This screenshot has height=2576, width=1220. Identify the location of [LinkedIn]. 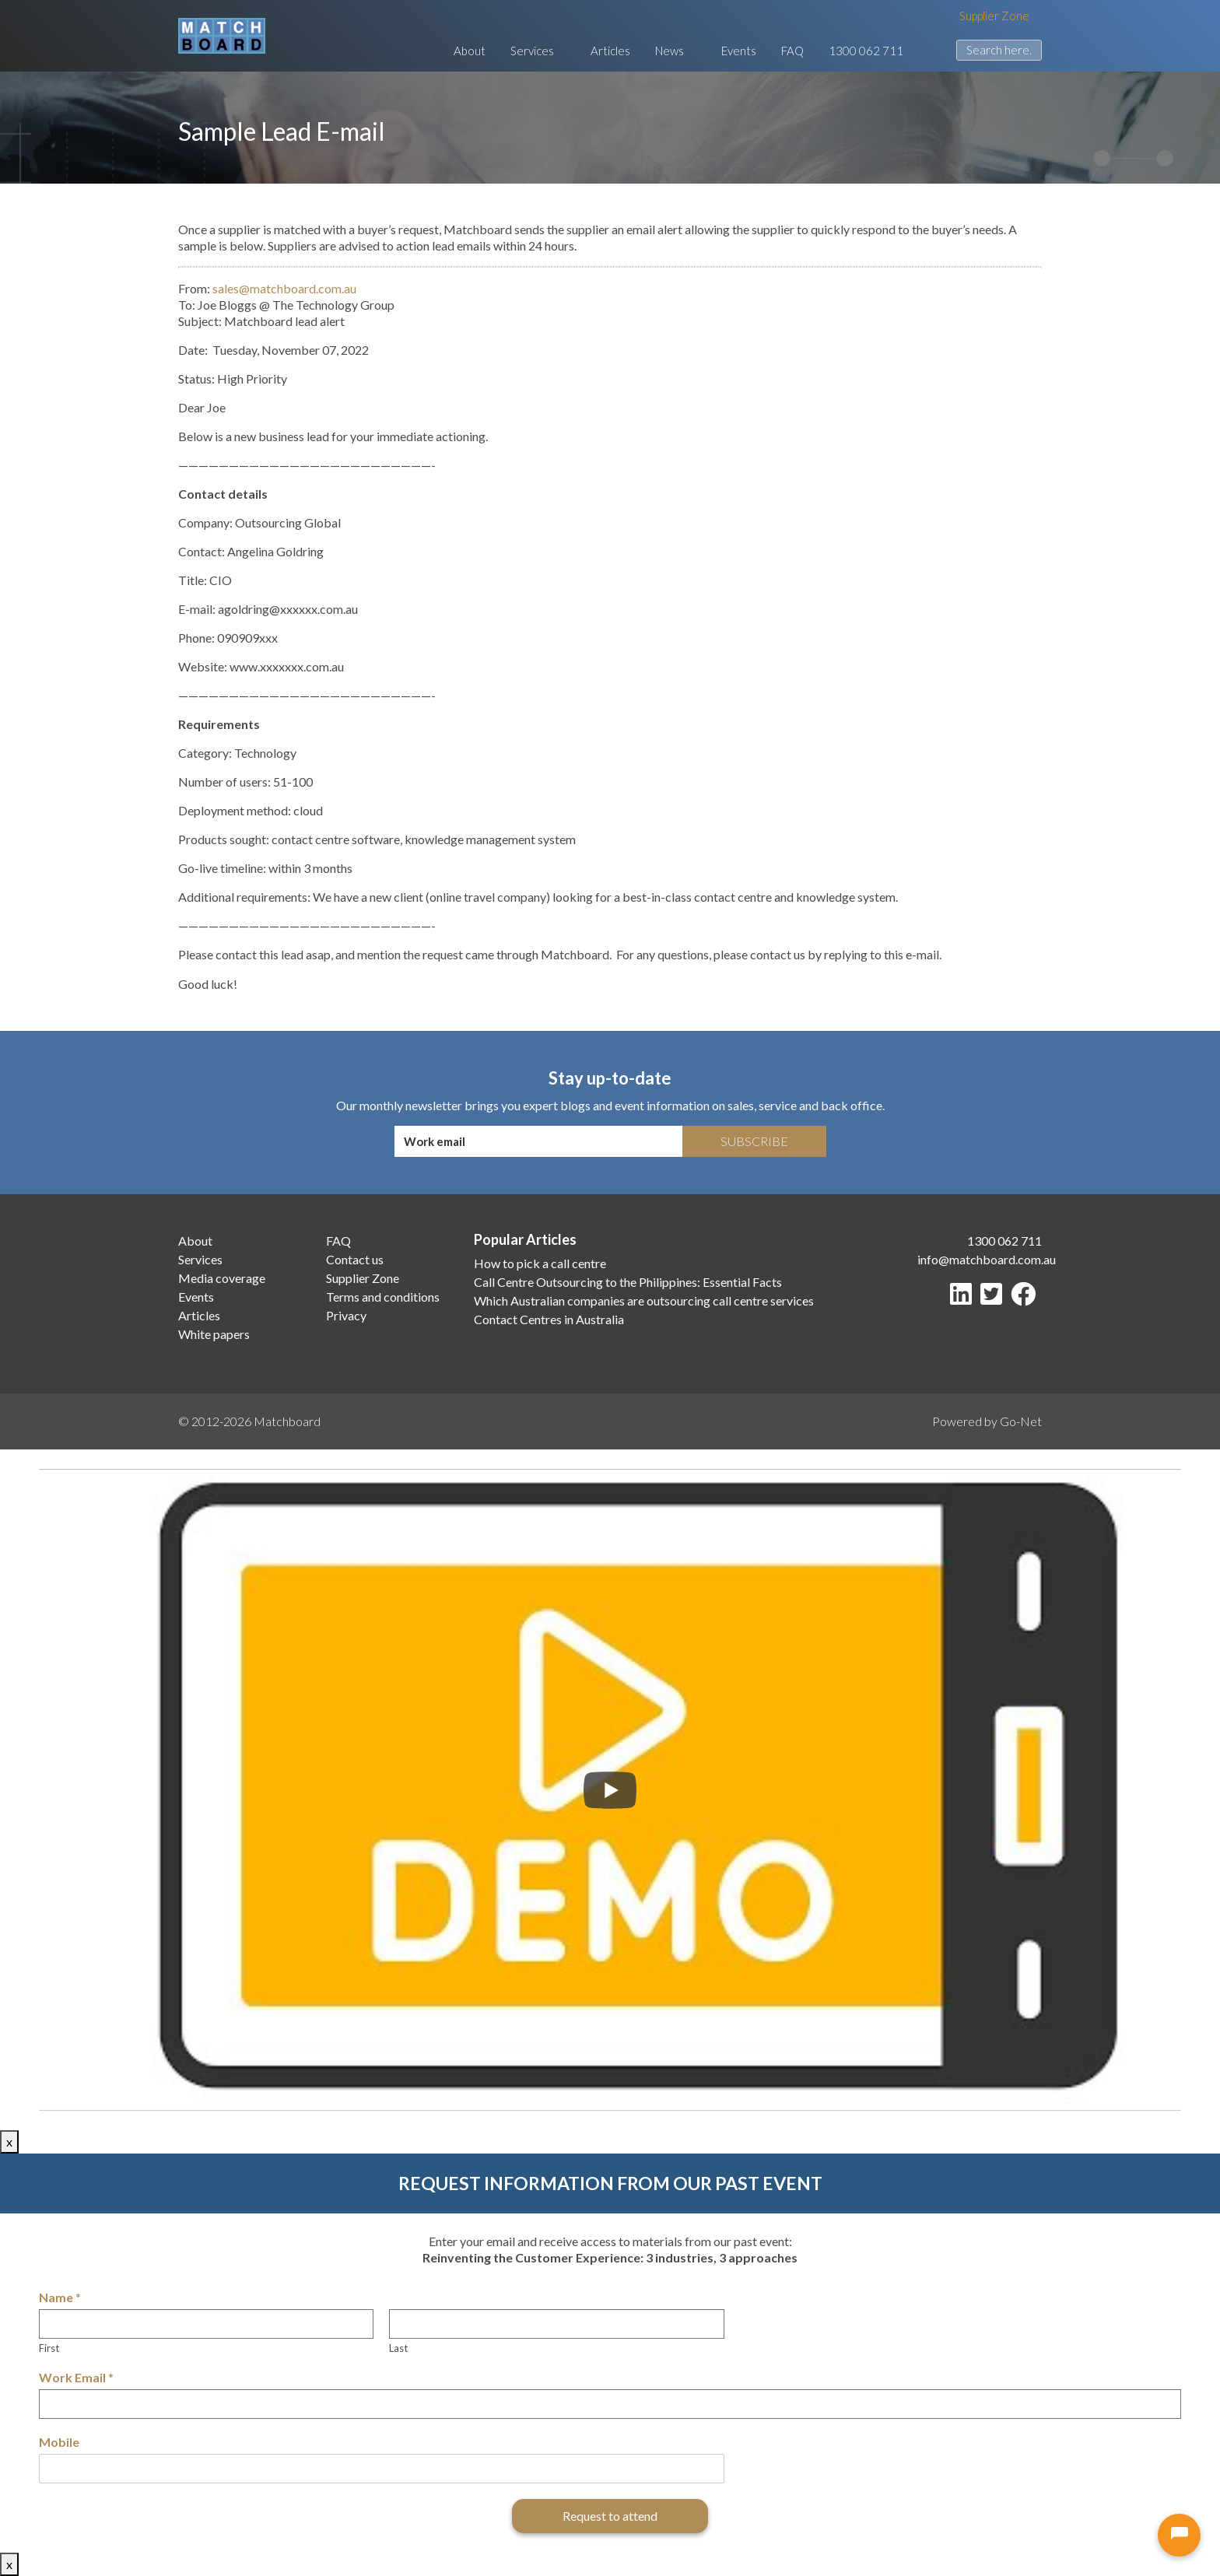
(964, 1298).